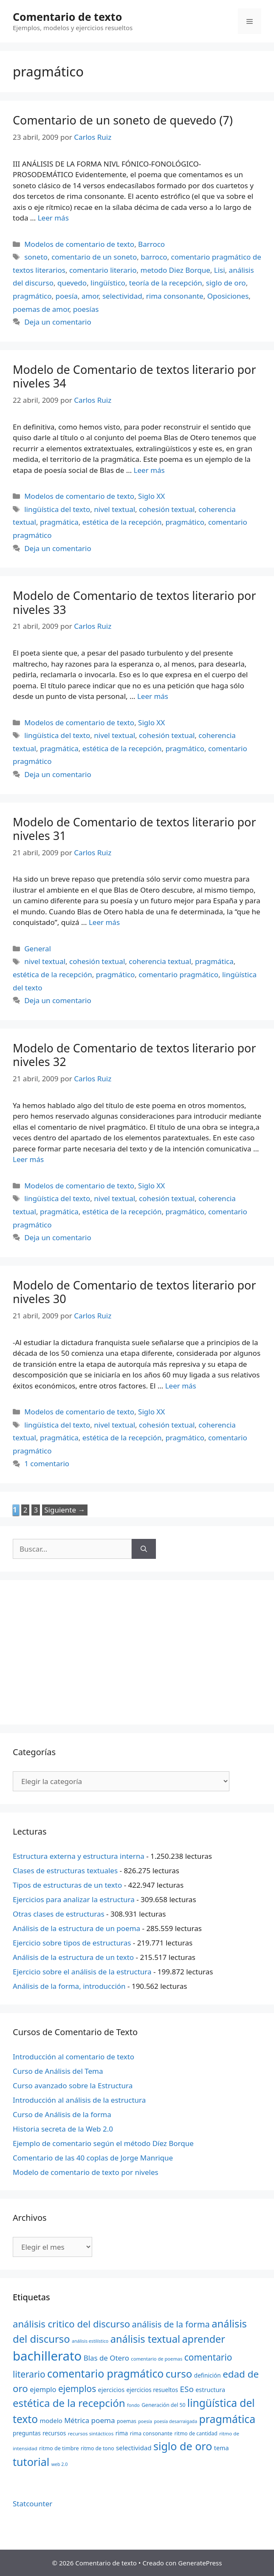 This screenshot has width=274, height=2576. Describe the element at coordinates (43, 2389) in the screenshot. I see `ejemplo [ejemplo (31 elementos)]` at that location.